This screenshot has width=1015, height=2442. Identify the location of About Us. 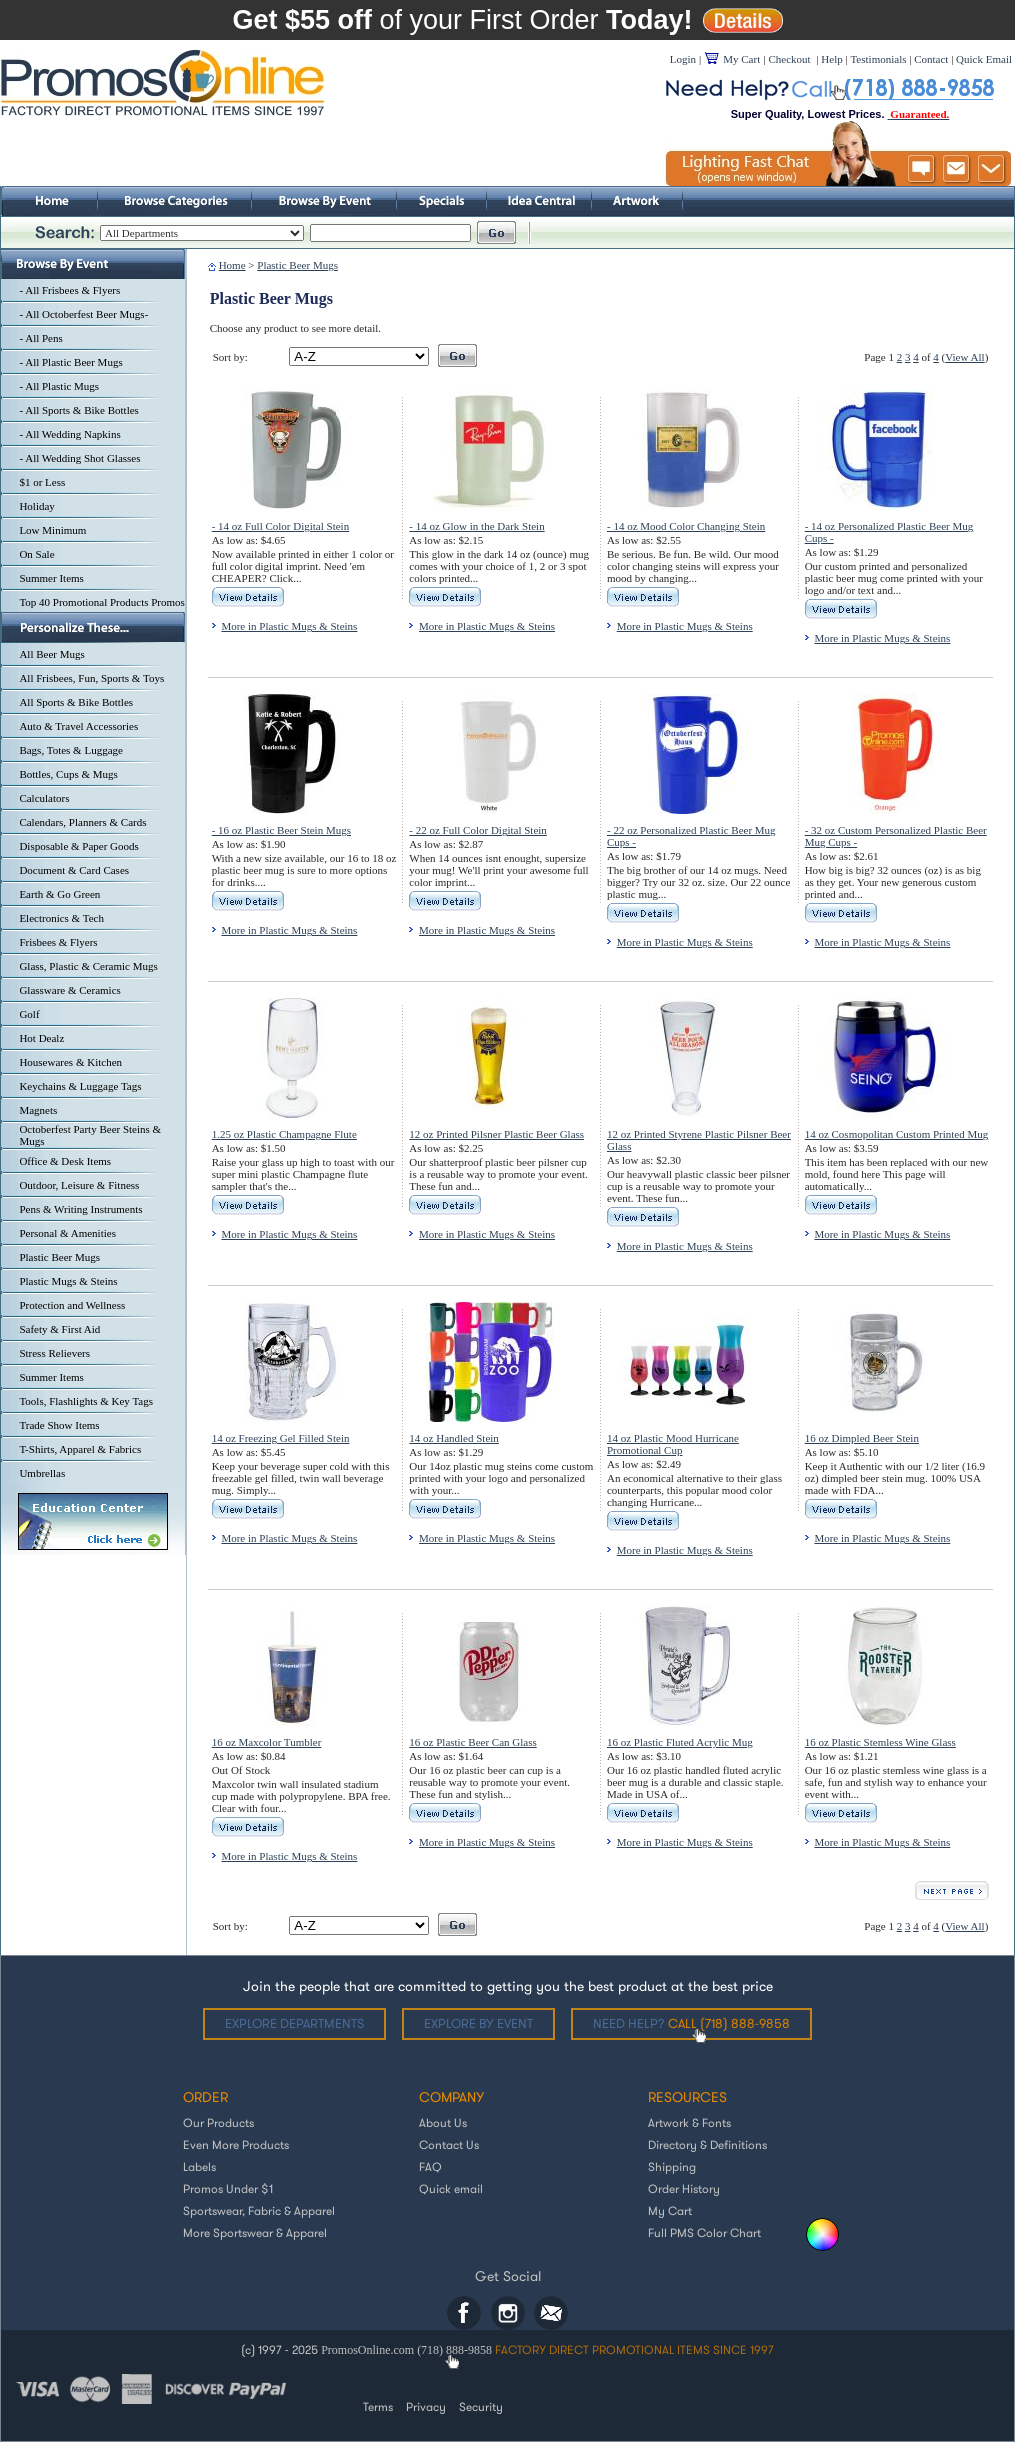
(443, 2122).